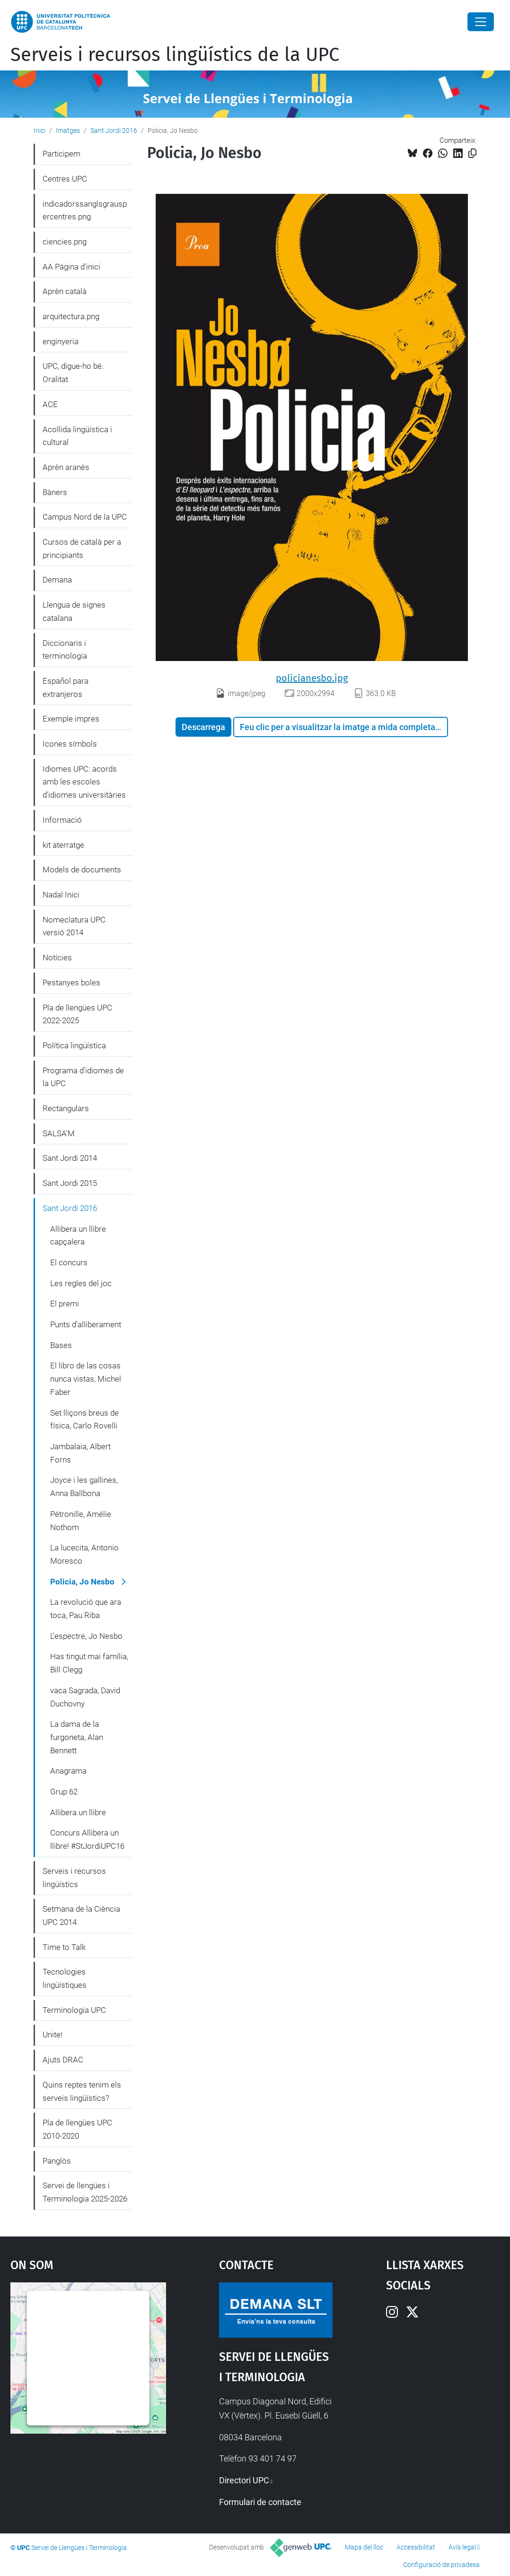 This screenshot has height=2576, width=510. I want to click on Aprèn català, so click(65, 291).